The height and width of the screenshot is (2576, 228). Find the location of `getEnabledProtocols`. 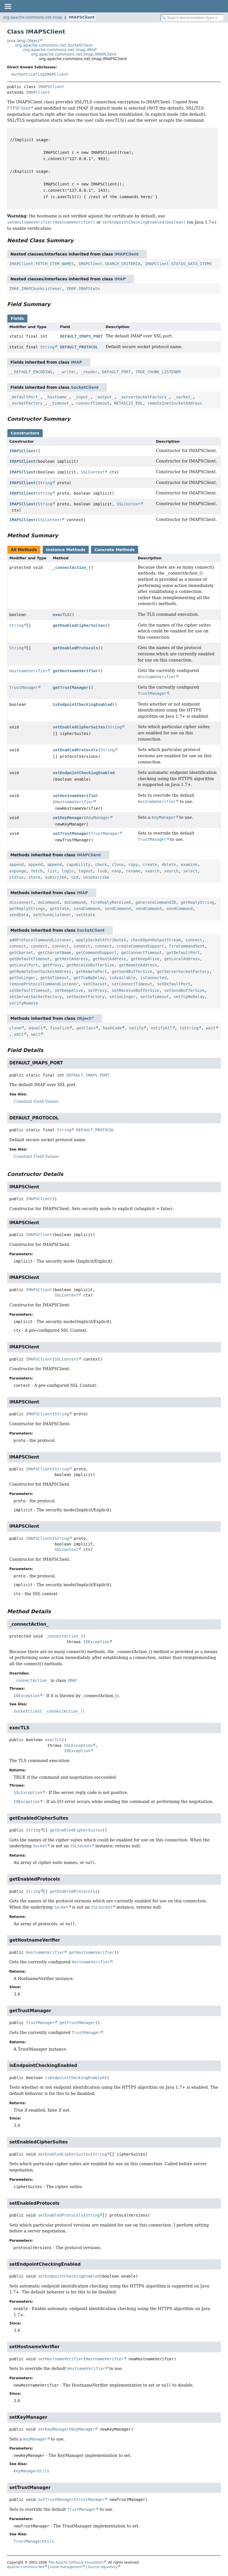

getEnabledProtocols is located at coordinates (75, 648).